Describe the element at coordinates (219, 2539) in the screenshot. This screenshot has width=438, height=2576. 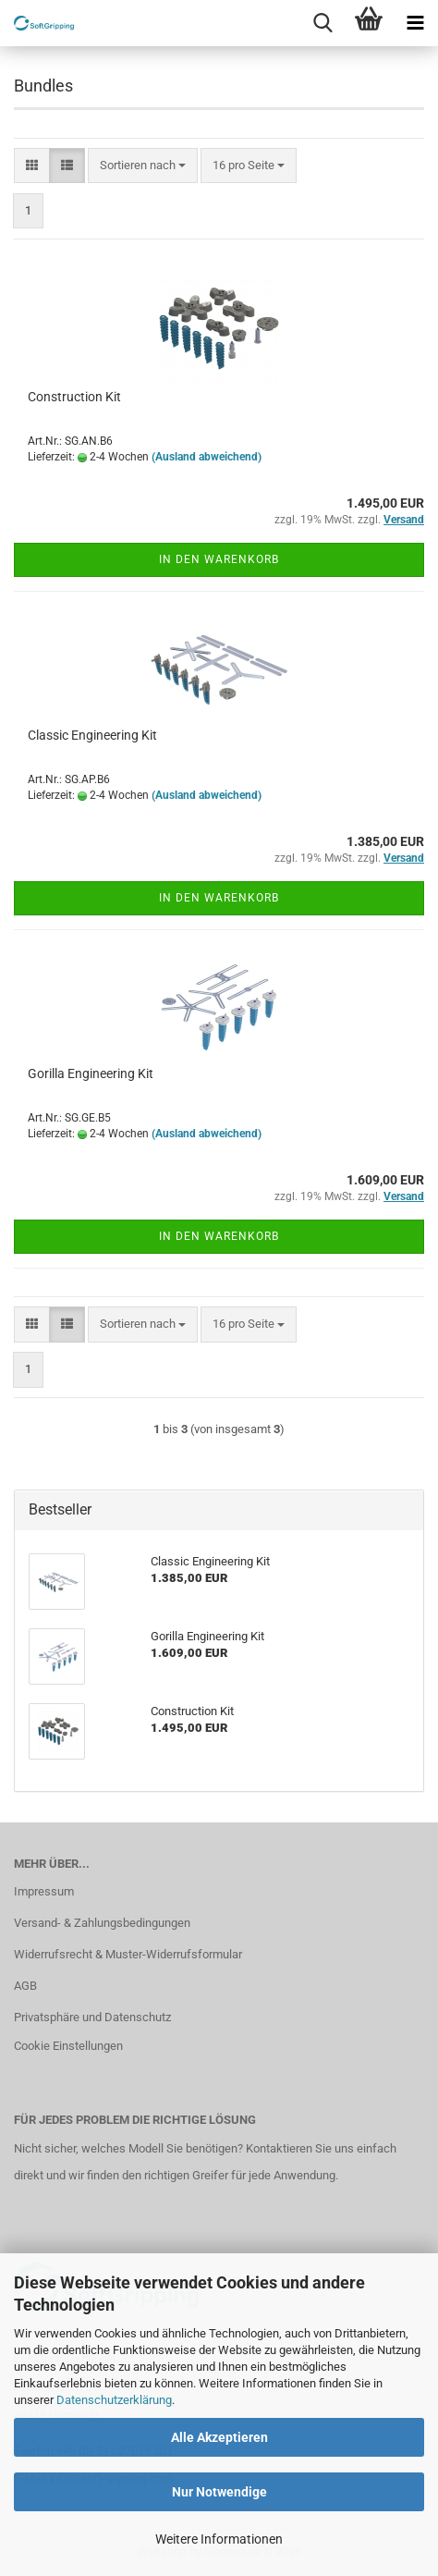
I see `Weitere Informationen` at that location.